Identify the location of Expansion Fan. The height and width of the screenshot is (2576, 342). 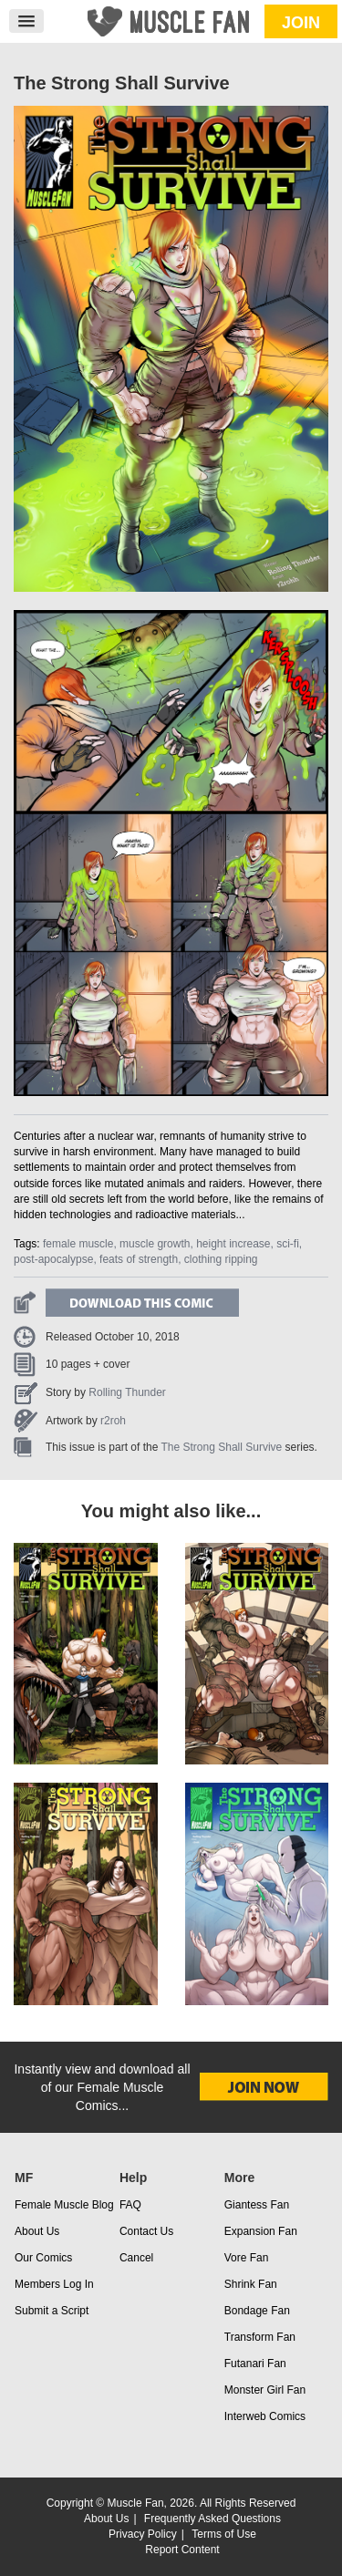
(260, 2231).